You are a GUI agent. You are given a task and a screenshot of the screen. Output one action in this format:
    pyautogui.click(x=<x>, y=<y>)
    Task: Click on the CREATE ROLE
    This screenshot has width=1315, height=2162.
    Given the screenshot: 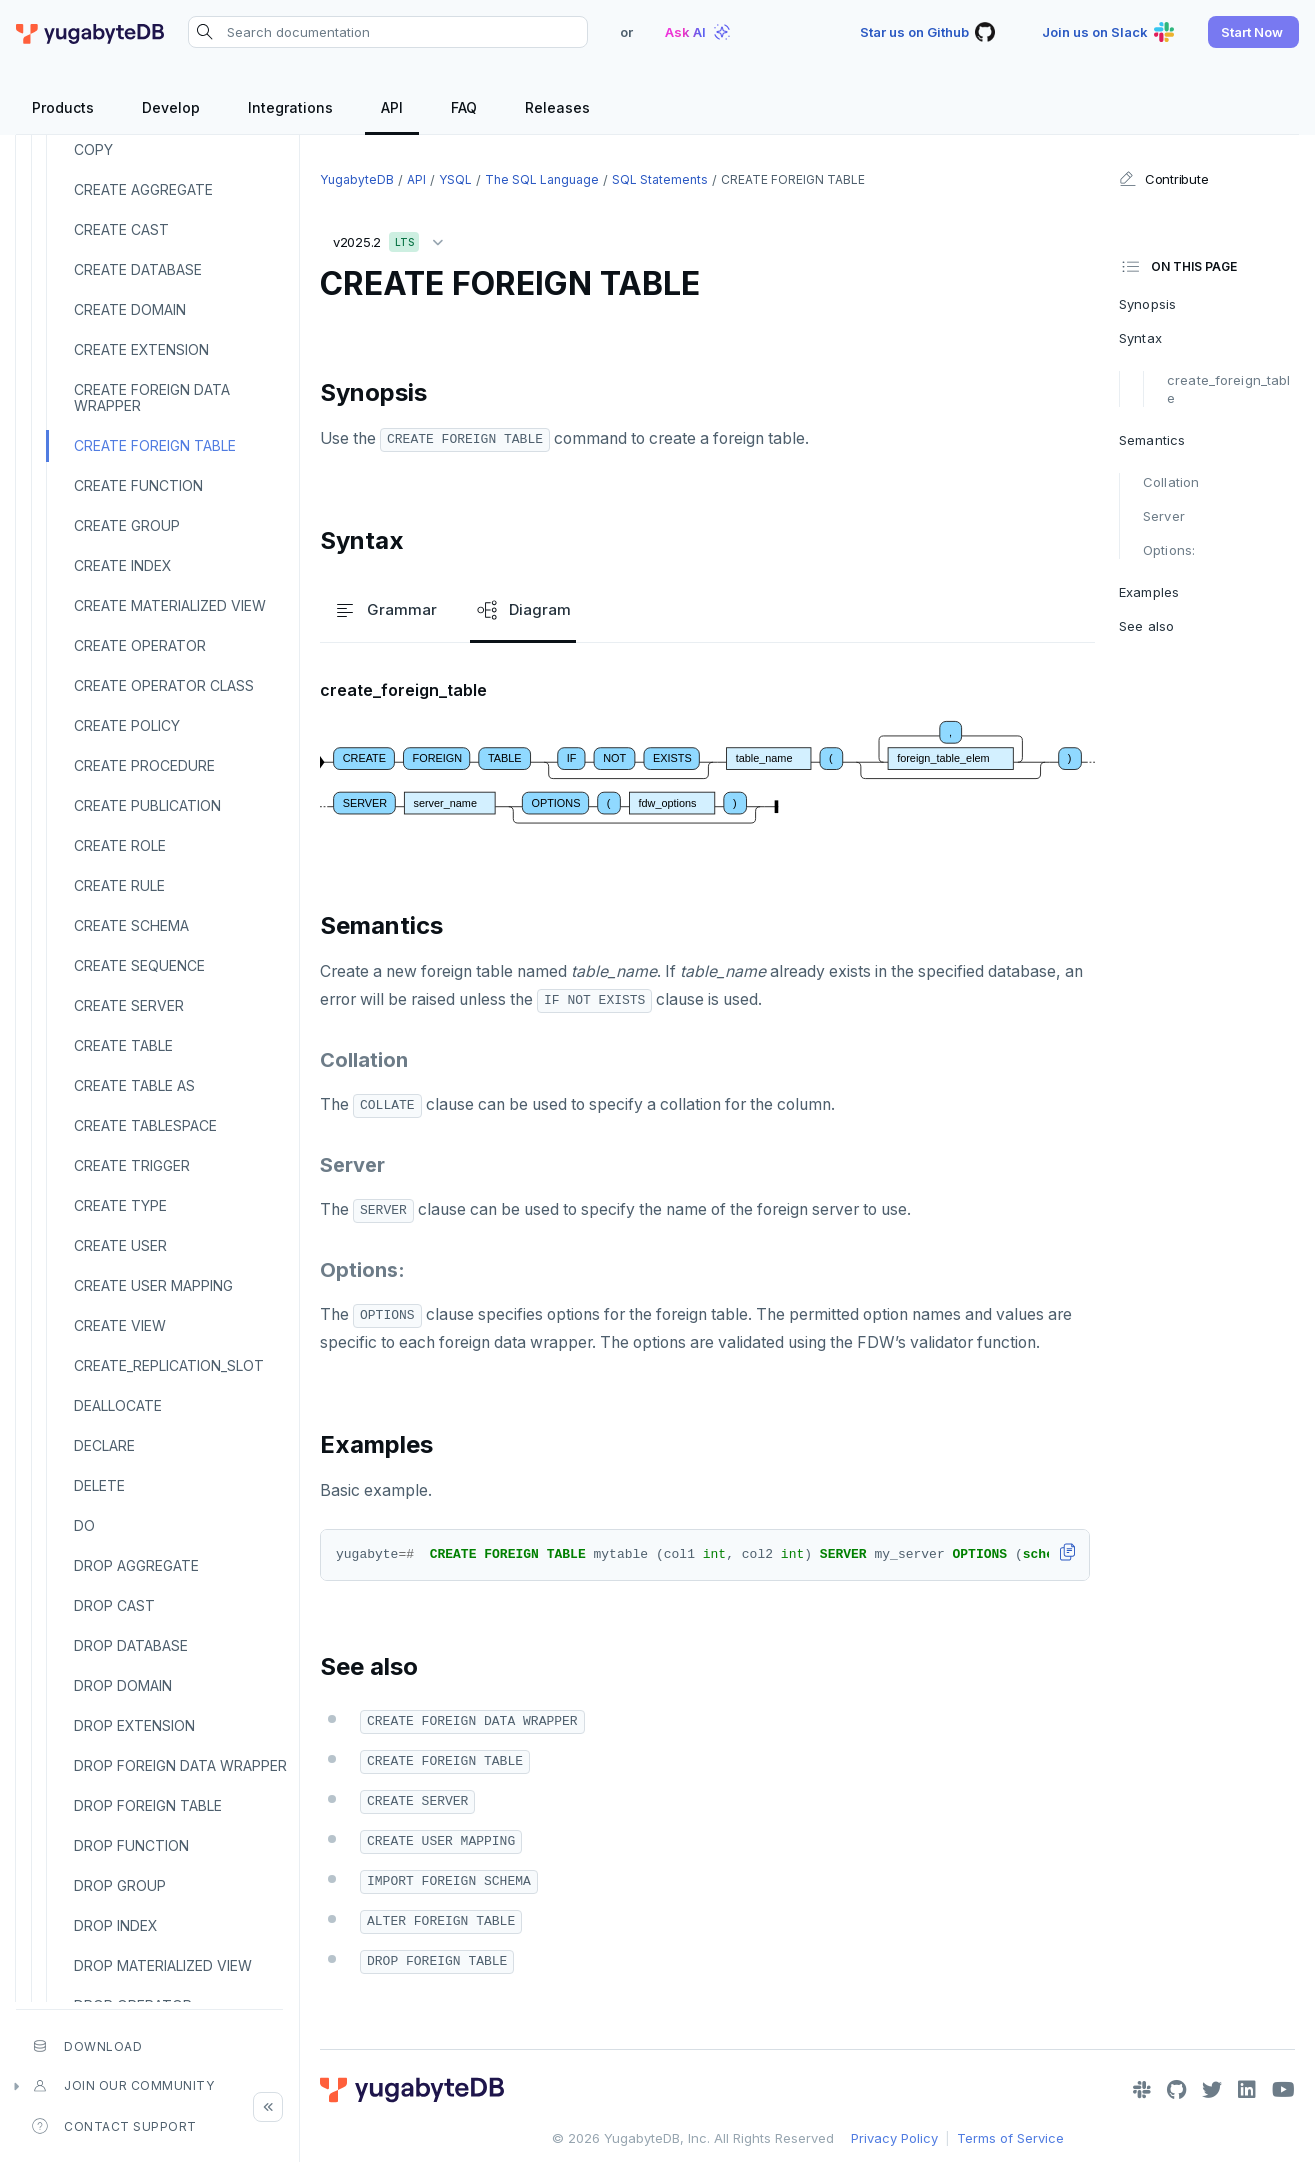 What is the action you would take?
    pyautogui.click(x=120, y=845)
    